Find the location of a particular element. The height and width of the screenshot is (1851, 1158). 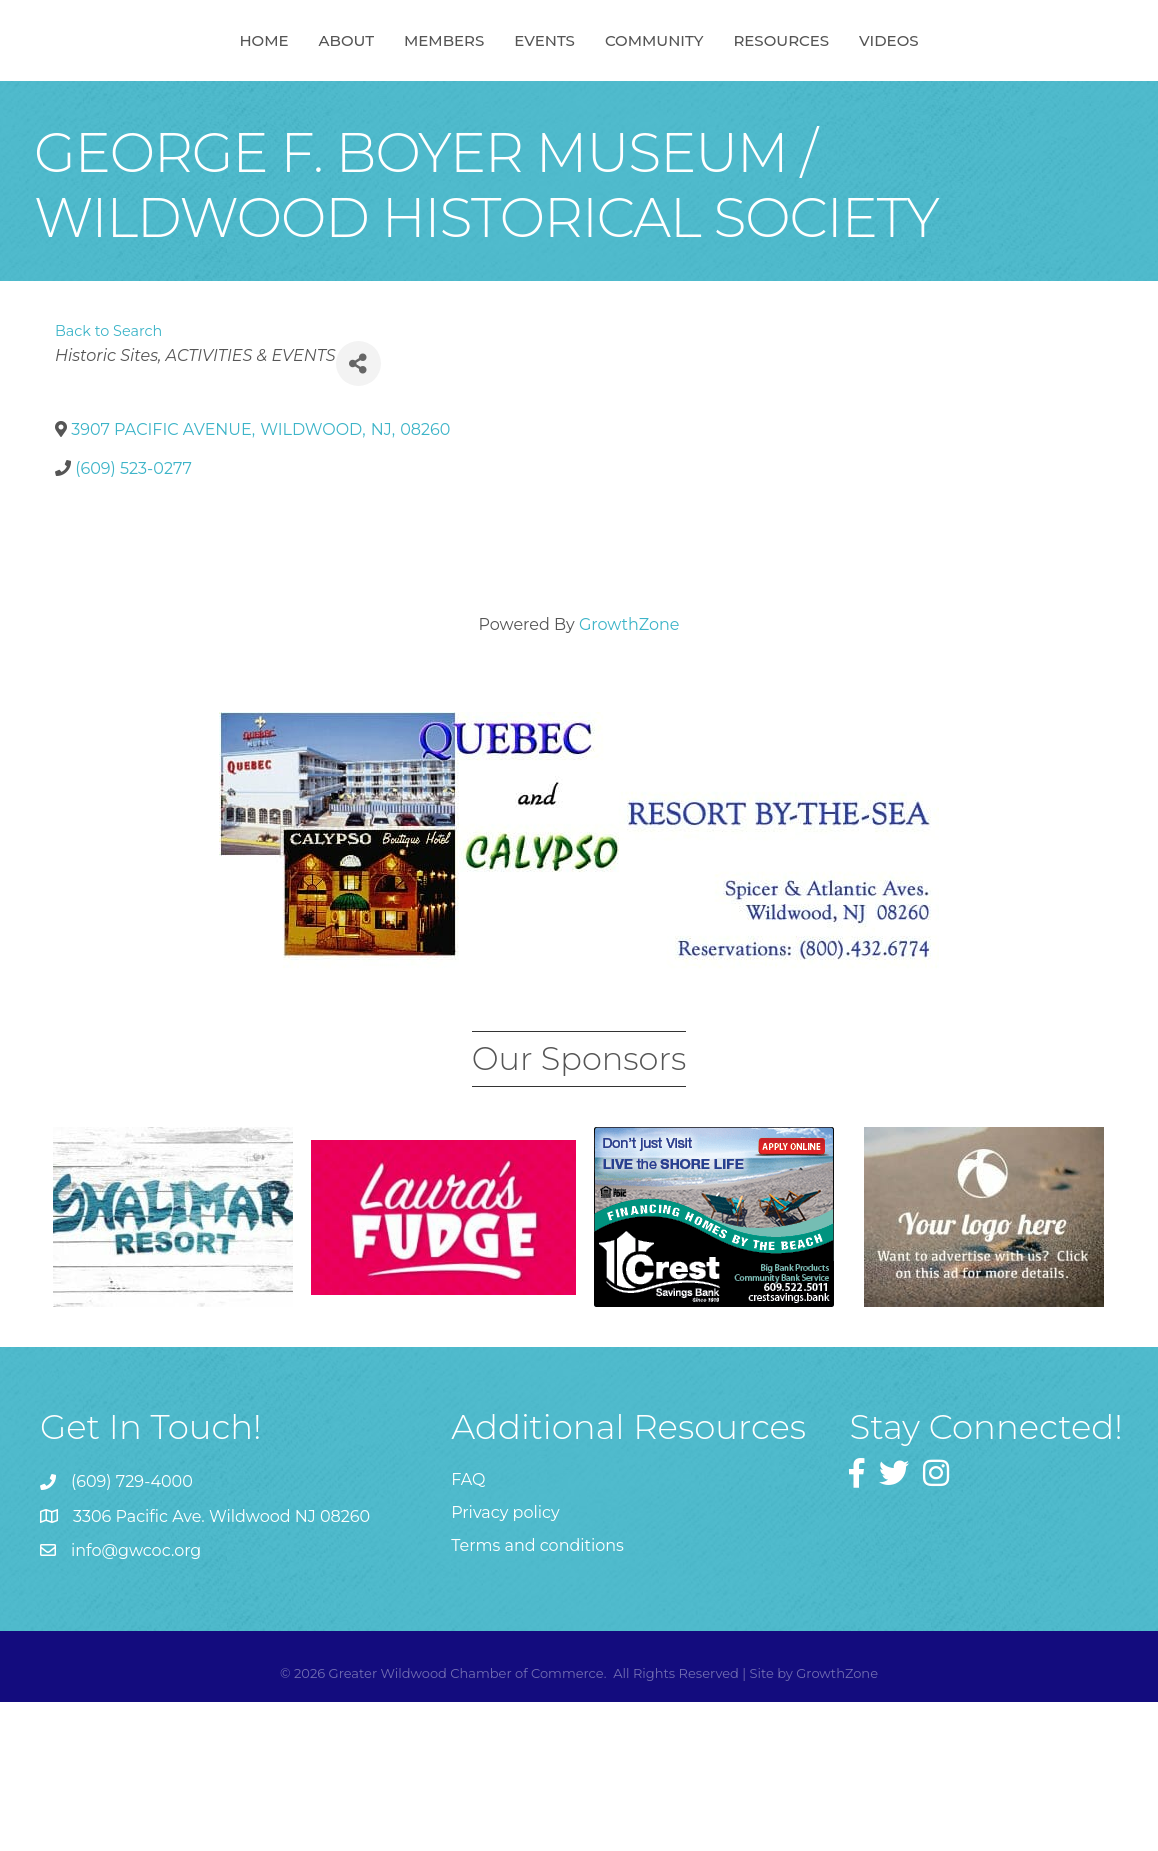

FAQ is located at coordinates (468, 1628).